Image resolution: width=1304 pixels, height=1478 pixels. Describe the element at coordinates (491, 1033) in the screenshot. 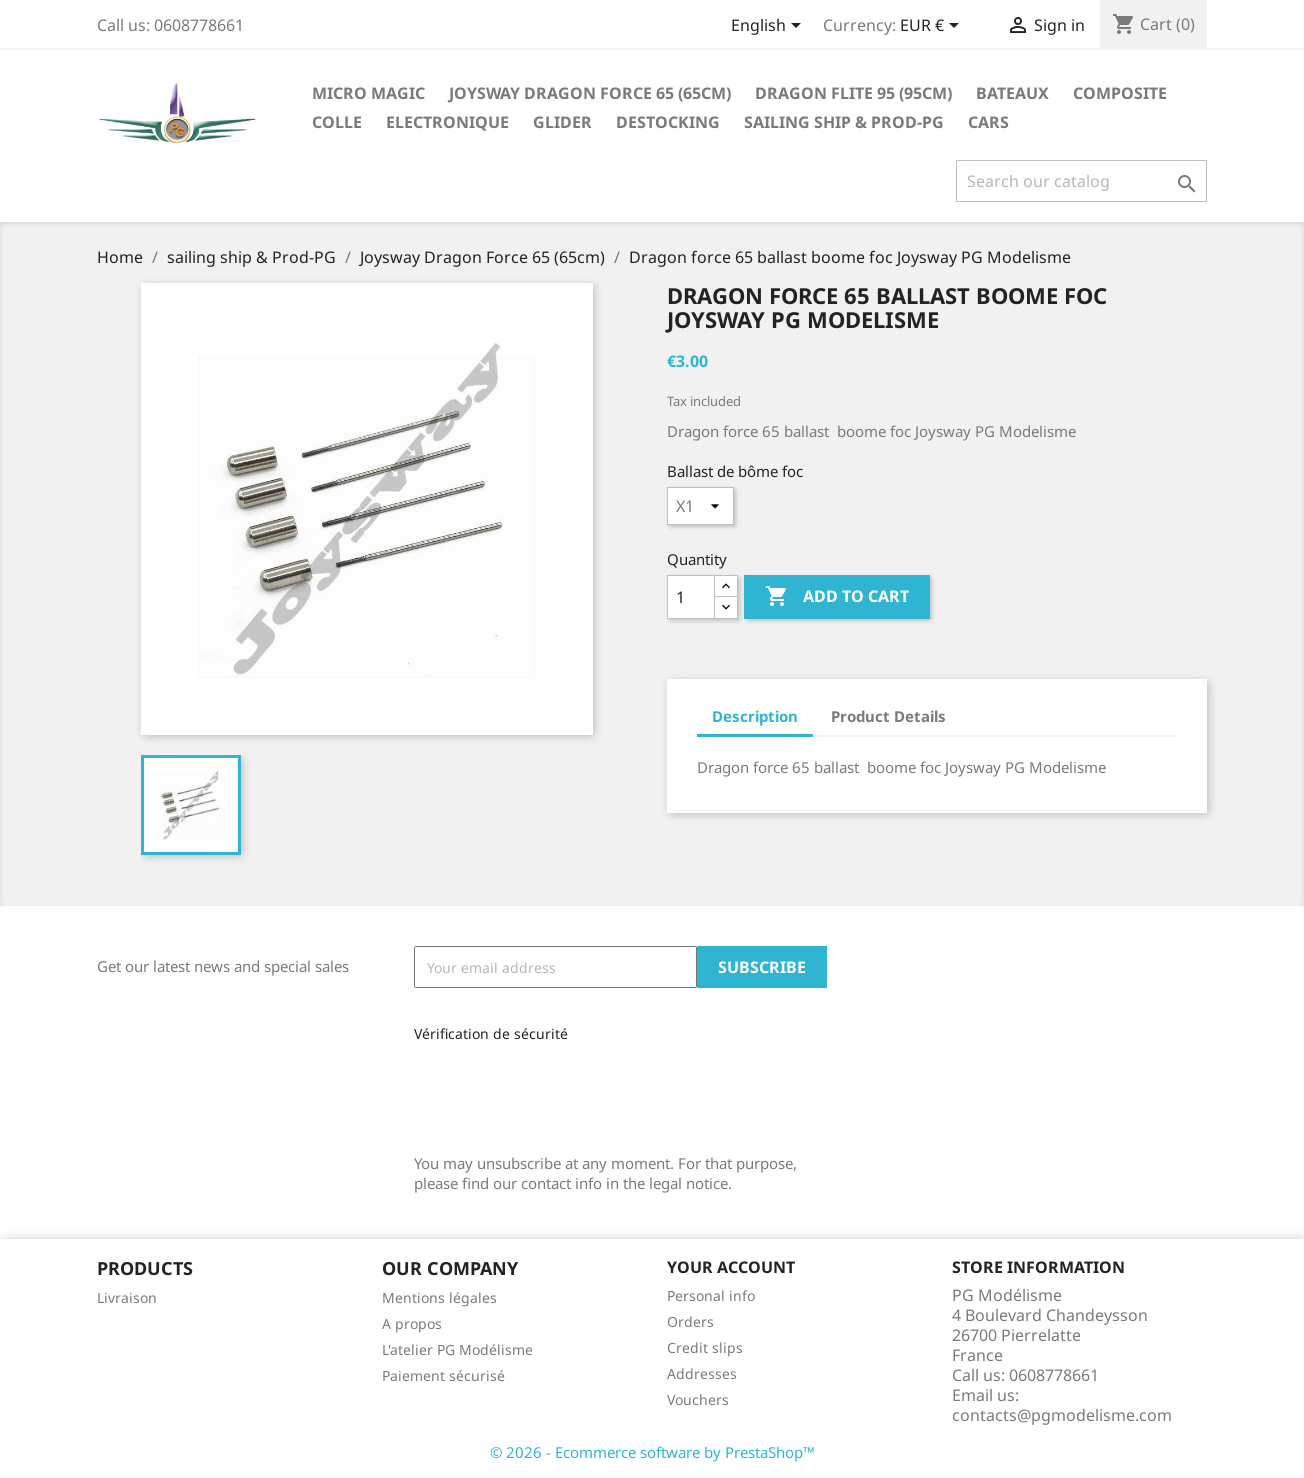

I see `Vérification de sécurité` at that location.